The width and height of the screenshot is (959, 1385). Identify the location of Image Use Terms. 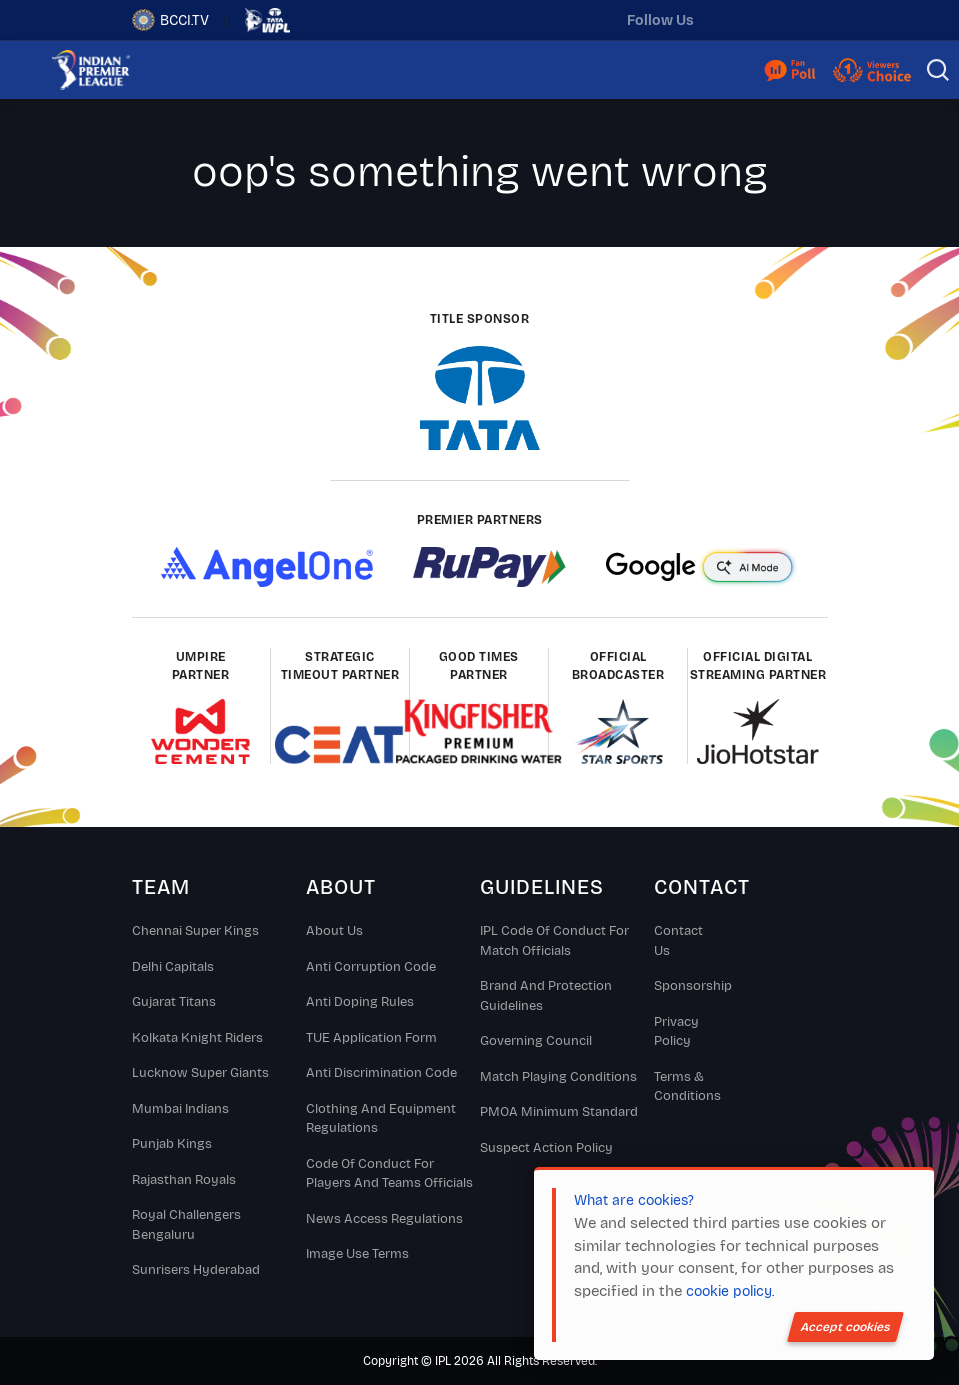
(357, 1254).